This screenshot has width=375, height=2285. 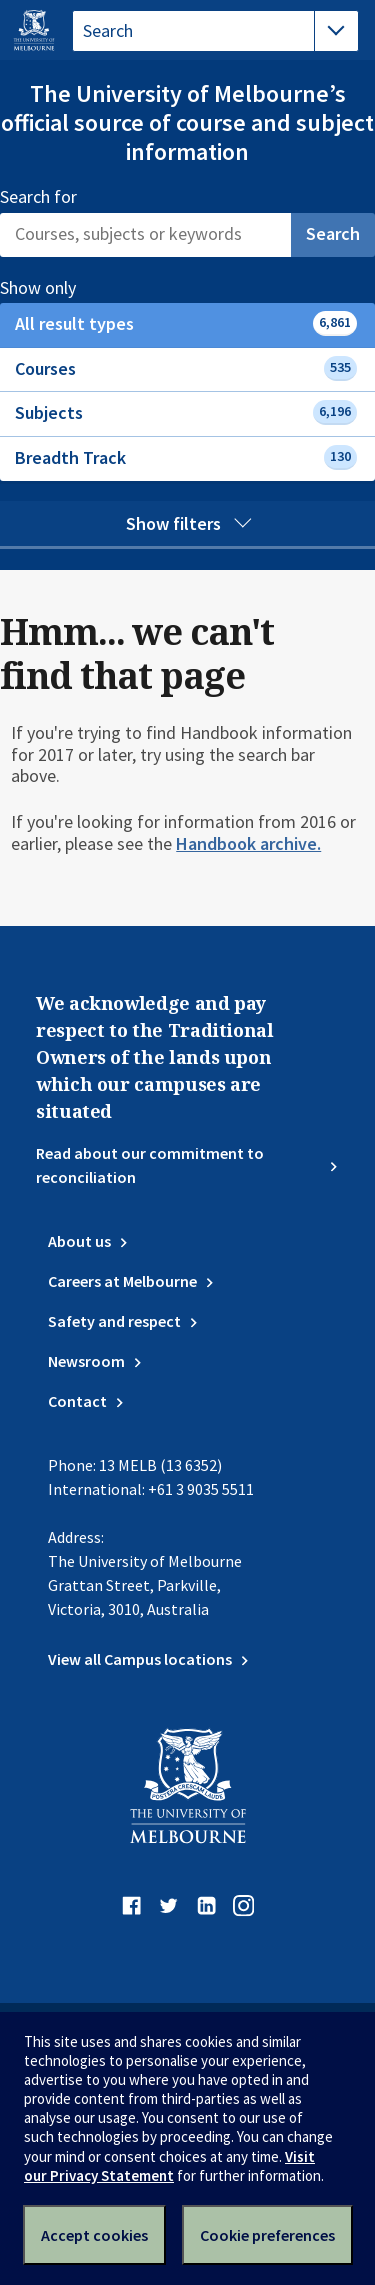 I want to click on Courses, so click(x=186, y=368).